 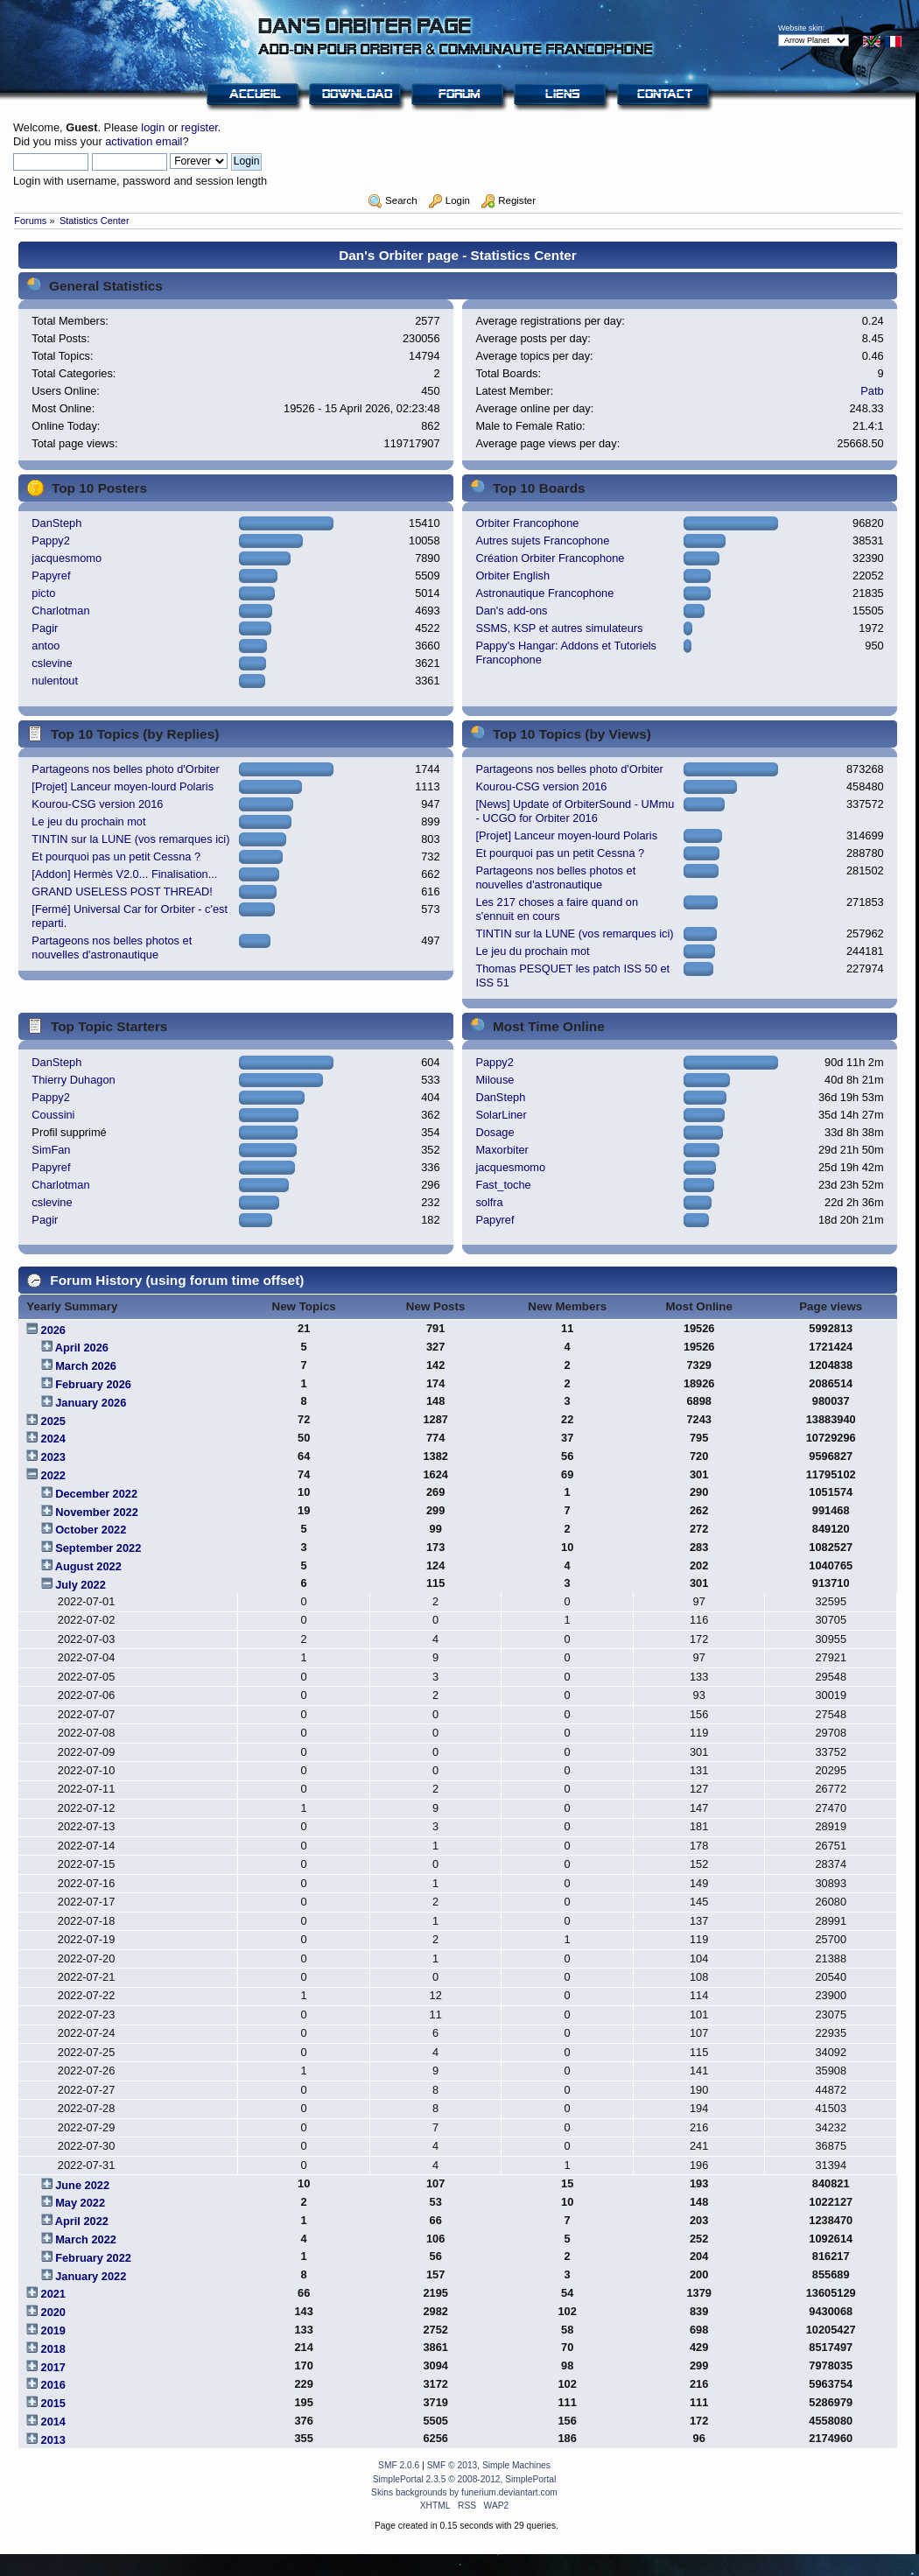 I want to click on 2025, so click(x=53, y=1421).